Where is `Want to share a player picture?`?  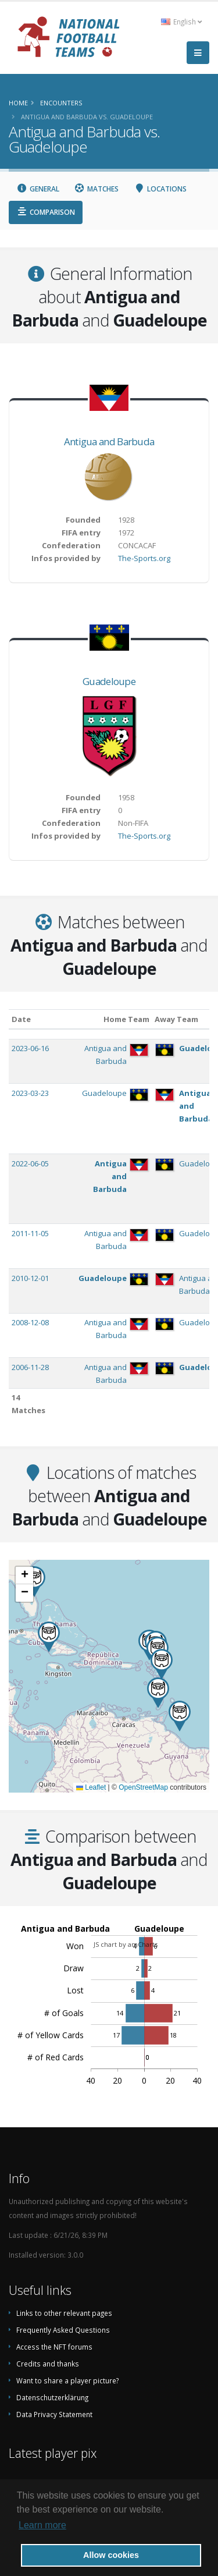 Want to share a player picture? is located at coordinates (67, 2380).